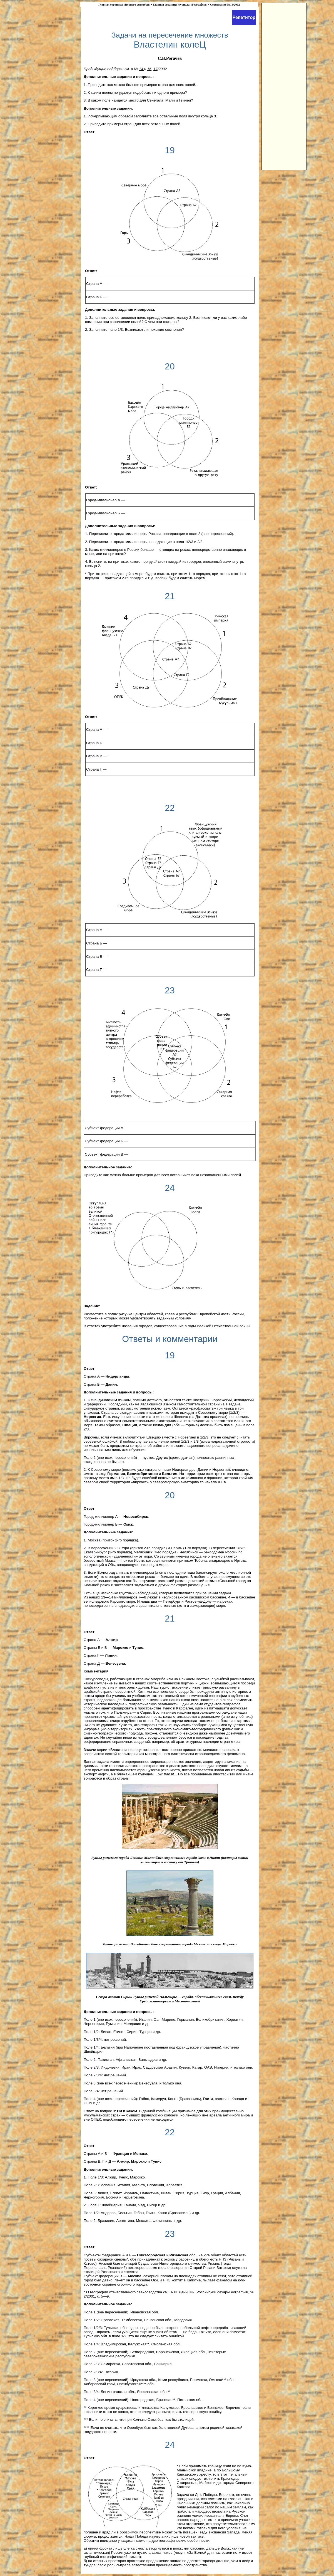  What do you see at coordinates (225, 4) in the screenshot?
I see `Содержание №18/2002` at bounding box center [225, 4].